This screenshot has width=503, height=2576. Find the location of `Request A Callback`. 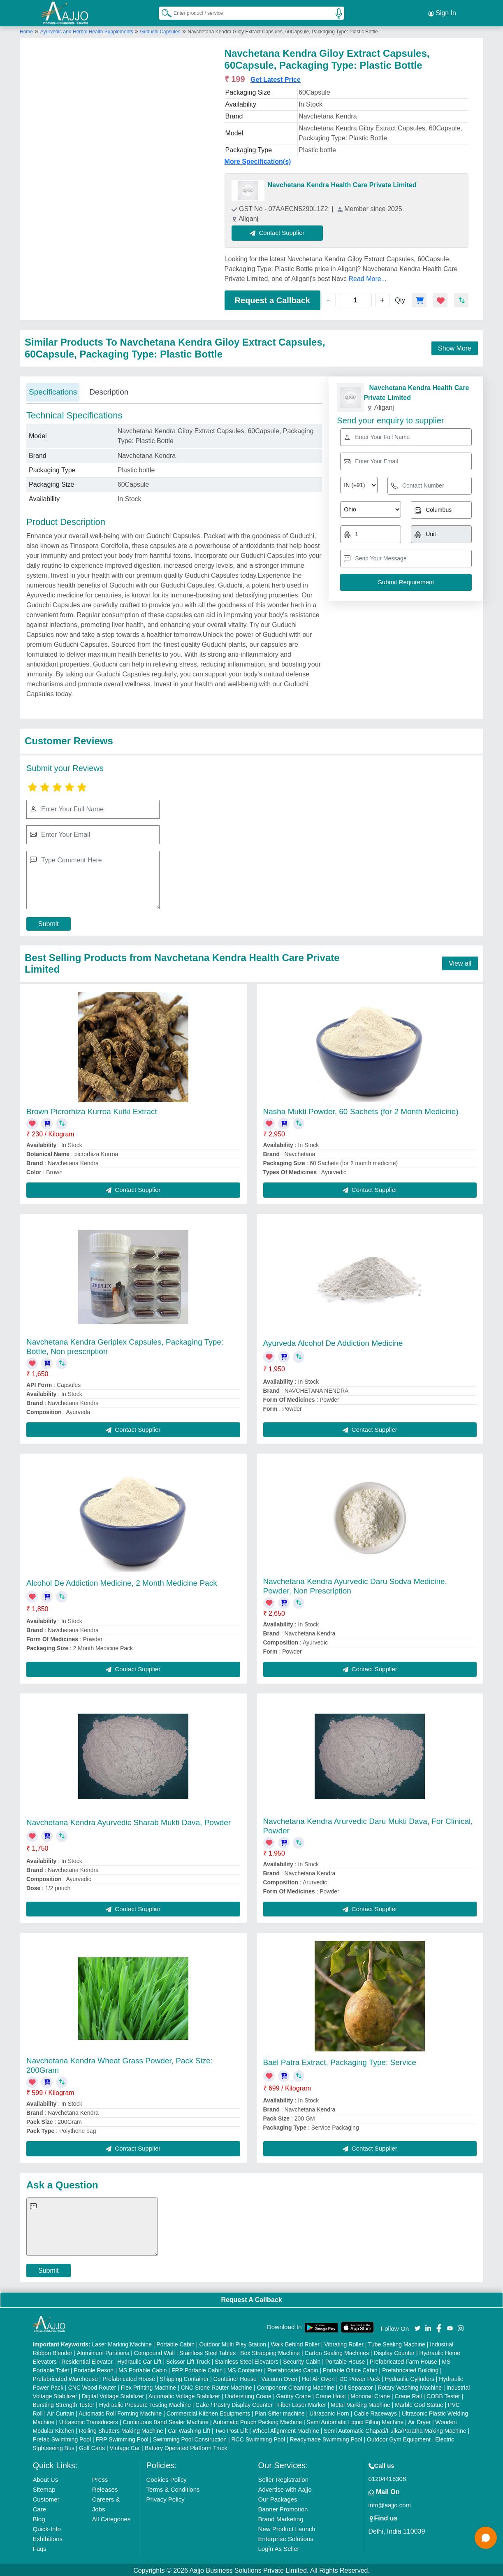

Request A Callback is located at coordinates (251, 2298).